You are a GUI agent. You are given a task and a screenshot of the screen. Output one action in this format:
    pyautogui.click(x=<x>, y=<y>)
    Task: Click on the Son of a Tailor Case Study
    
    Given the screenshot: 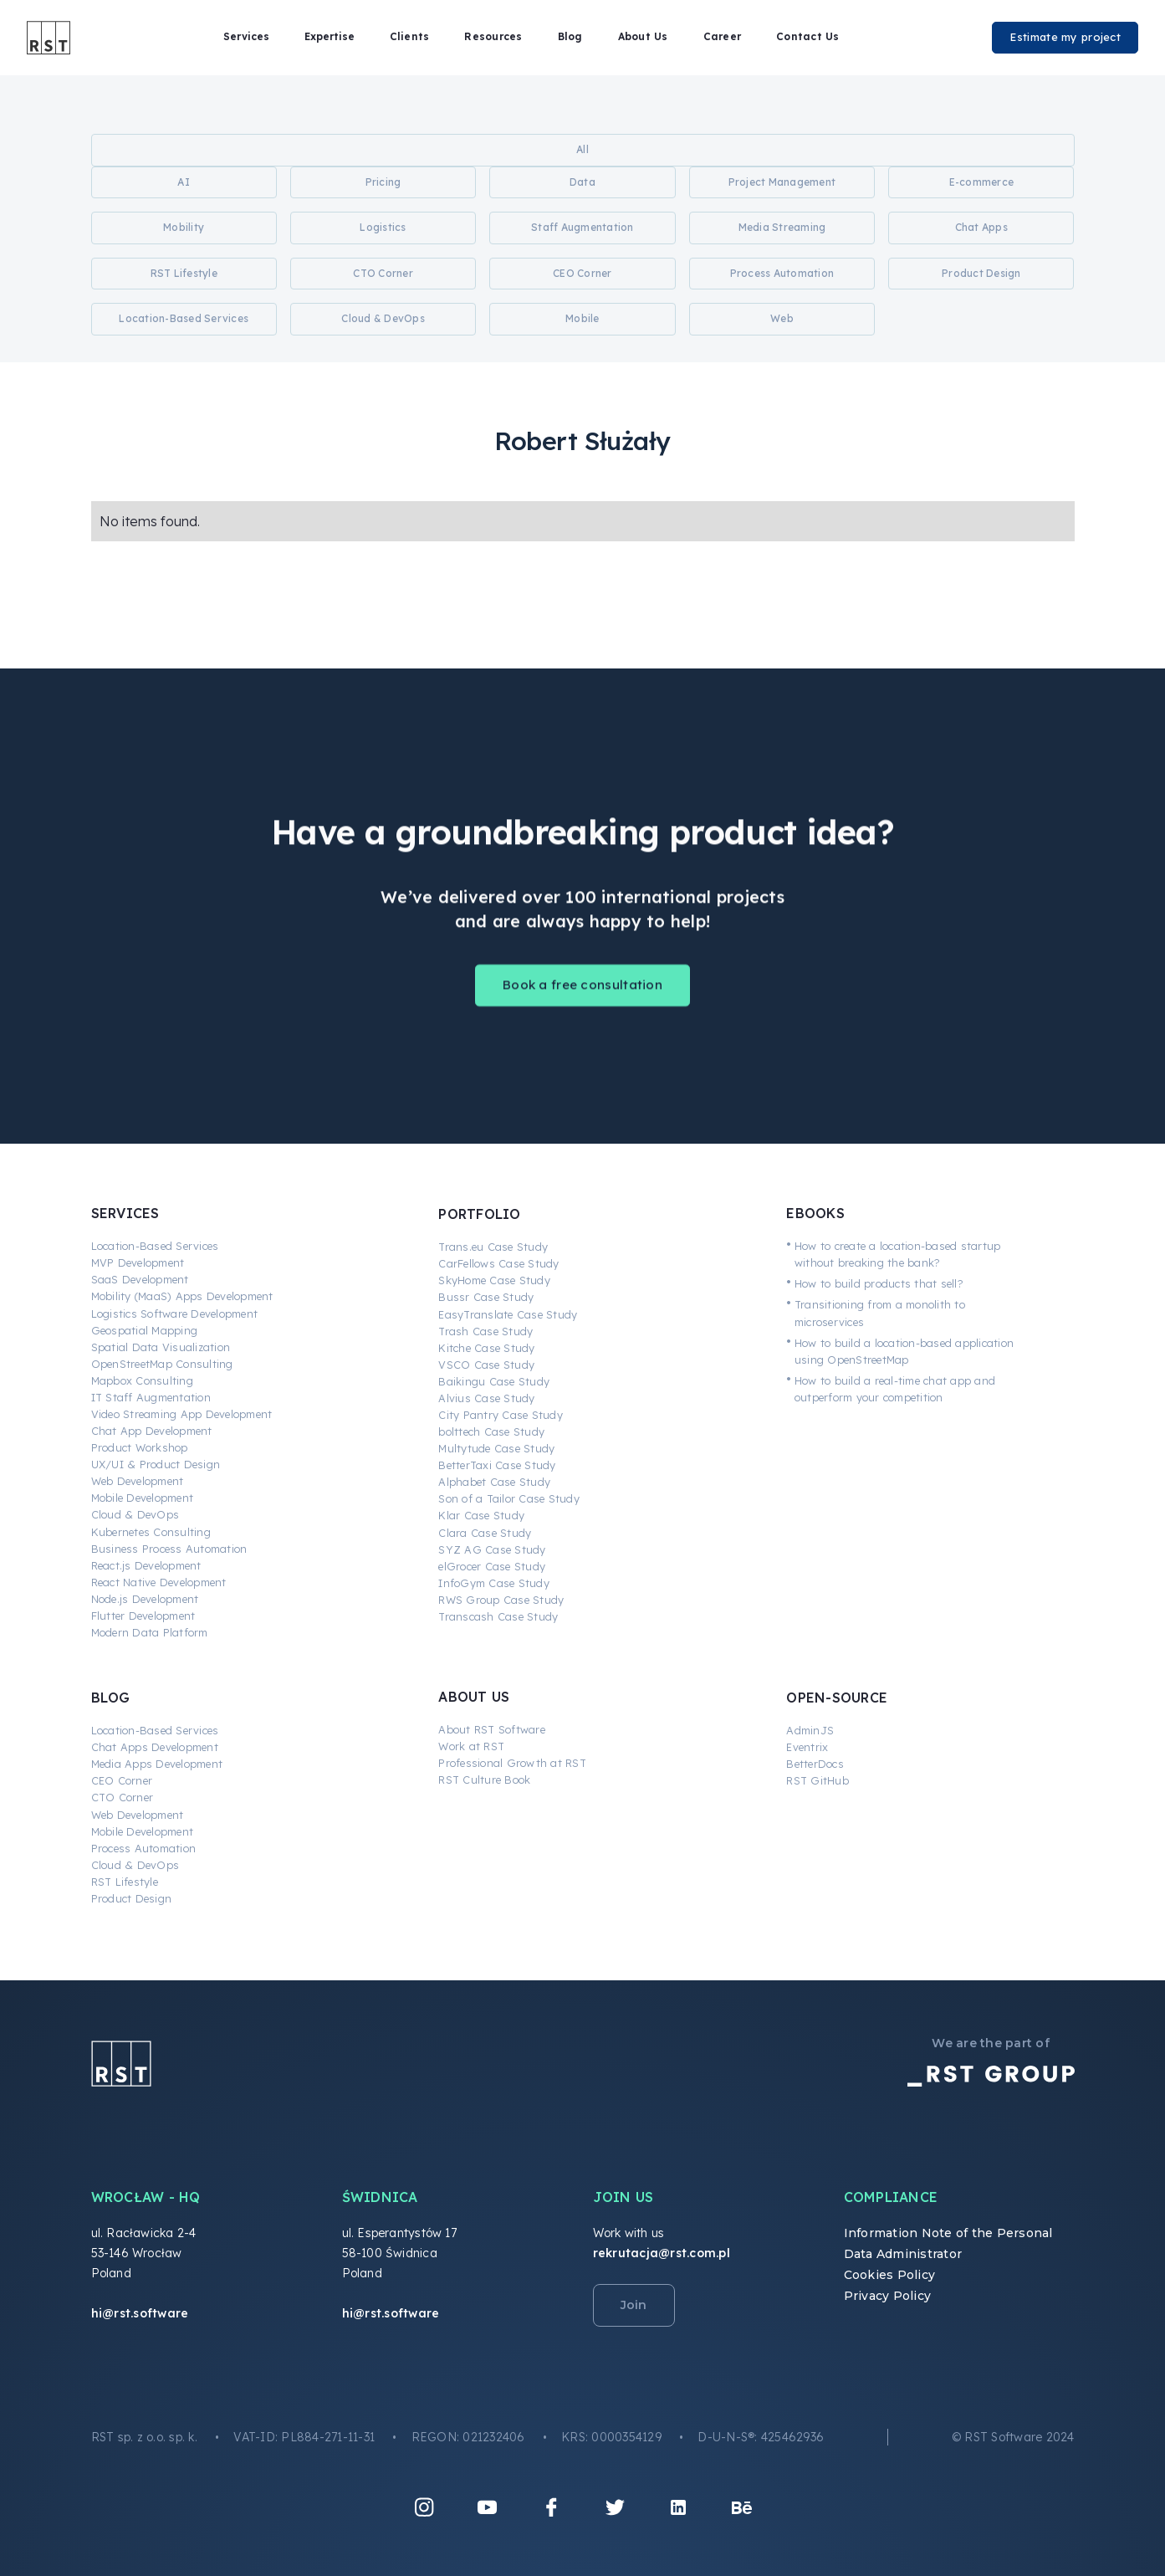 What is the action you would take?
    pyautogui.click(x=509, y=1498)
    